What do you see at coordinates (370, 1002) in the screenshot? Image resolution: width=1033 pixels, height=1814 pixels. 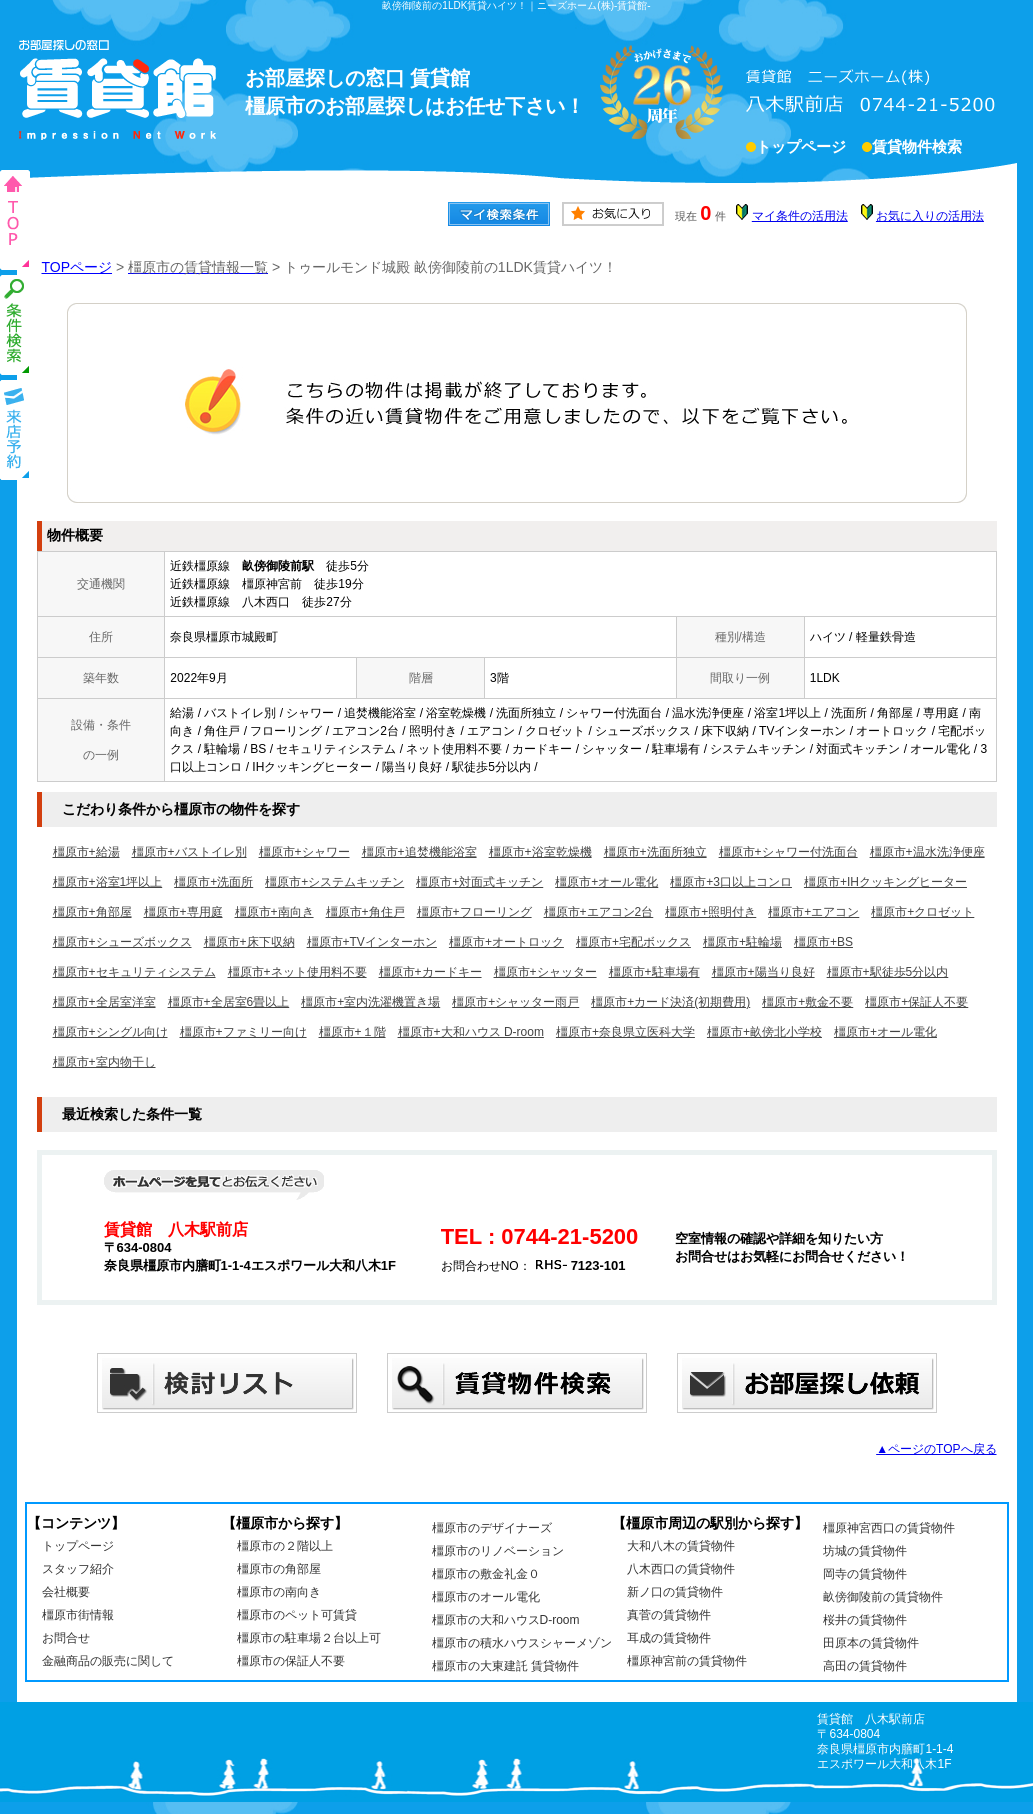 I see `橿原市+室内洗濯機置き場` at bounding box center [370, 1002].